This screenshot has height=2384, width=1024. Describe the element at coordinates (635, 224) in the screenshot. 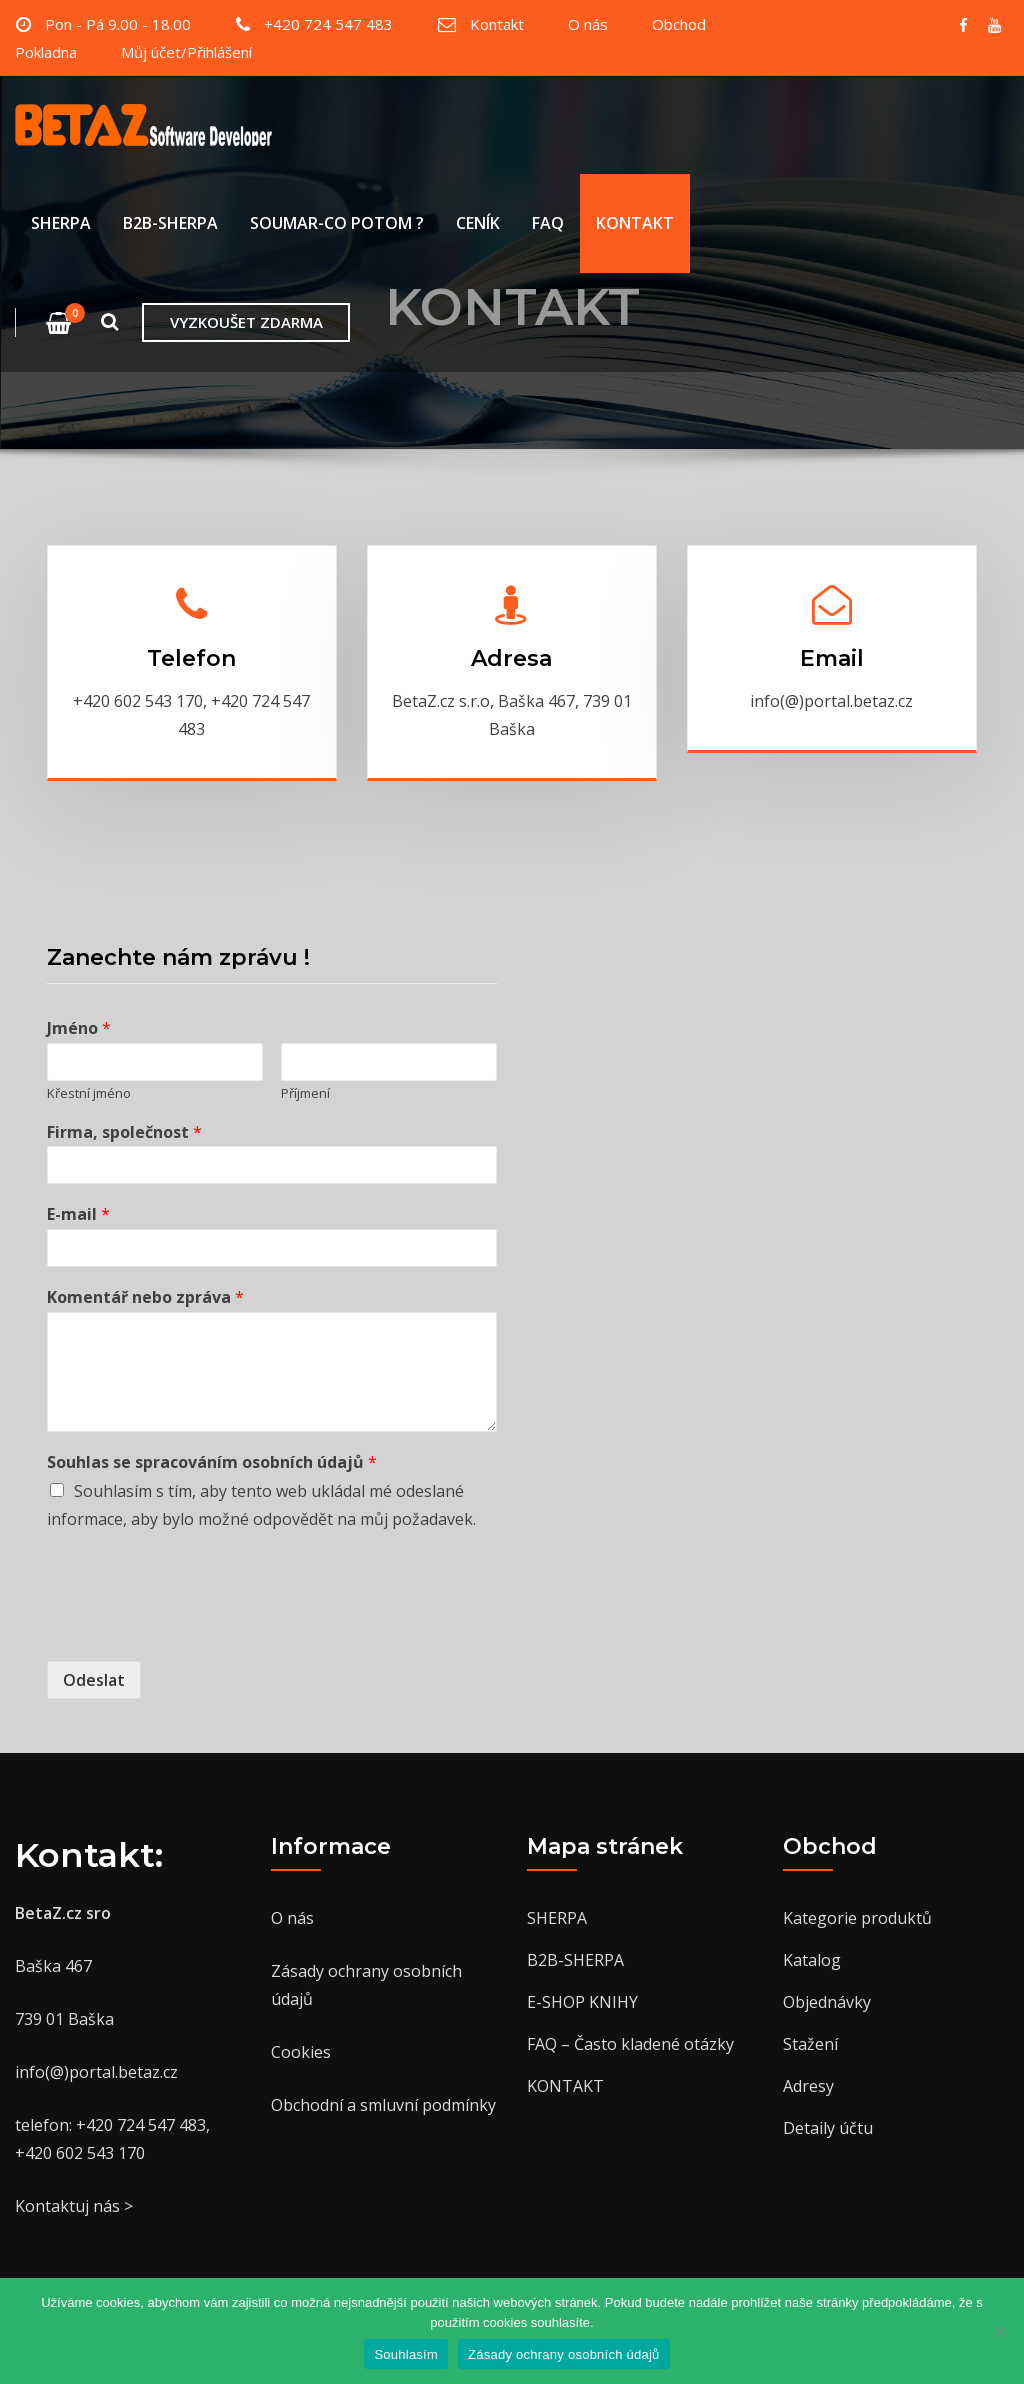

I see `KONTAKT` at that location.